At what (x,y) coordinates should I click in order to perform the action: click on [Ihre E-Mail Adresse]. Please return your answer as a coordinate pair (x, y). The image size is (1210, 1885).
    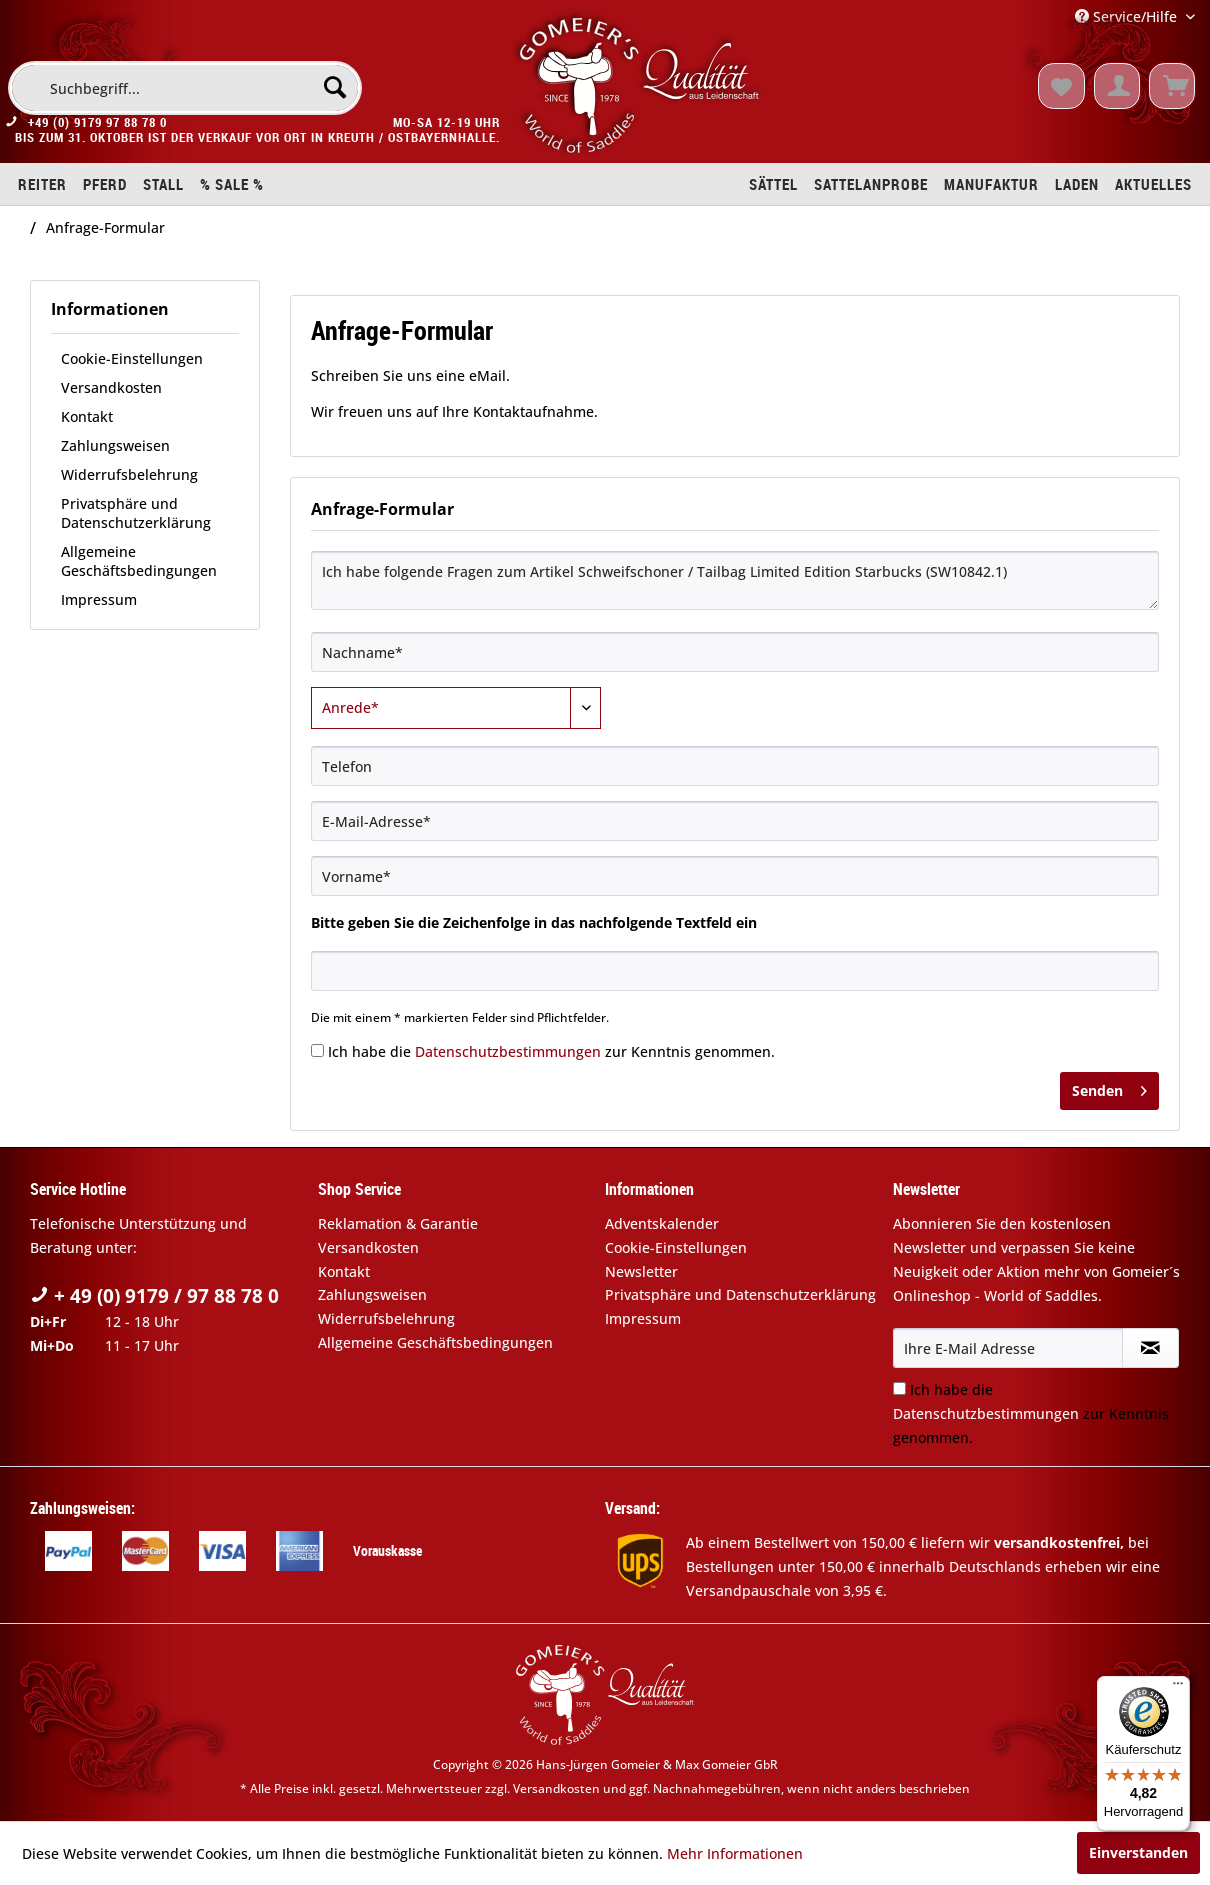
    Looking at the image, I should click on (1008, 1348).